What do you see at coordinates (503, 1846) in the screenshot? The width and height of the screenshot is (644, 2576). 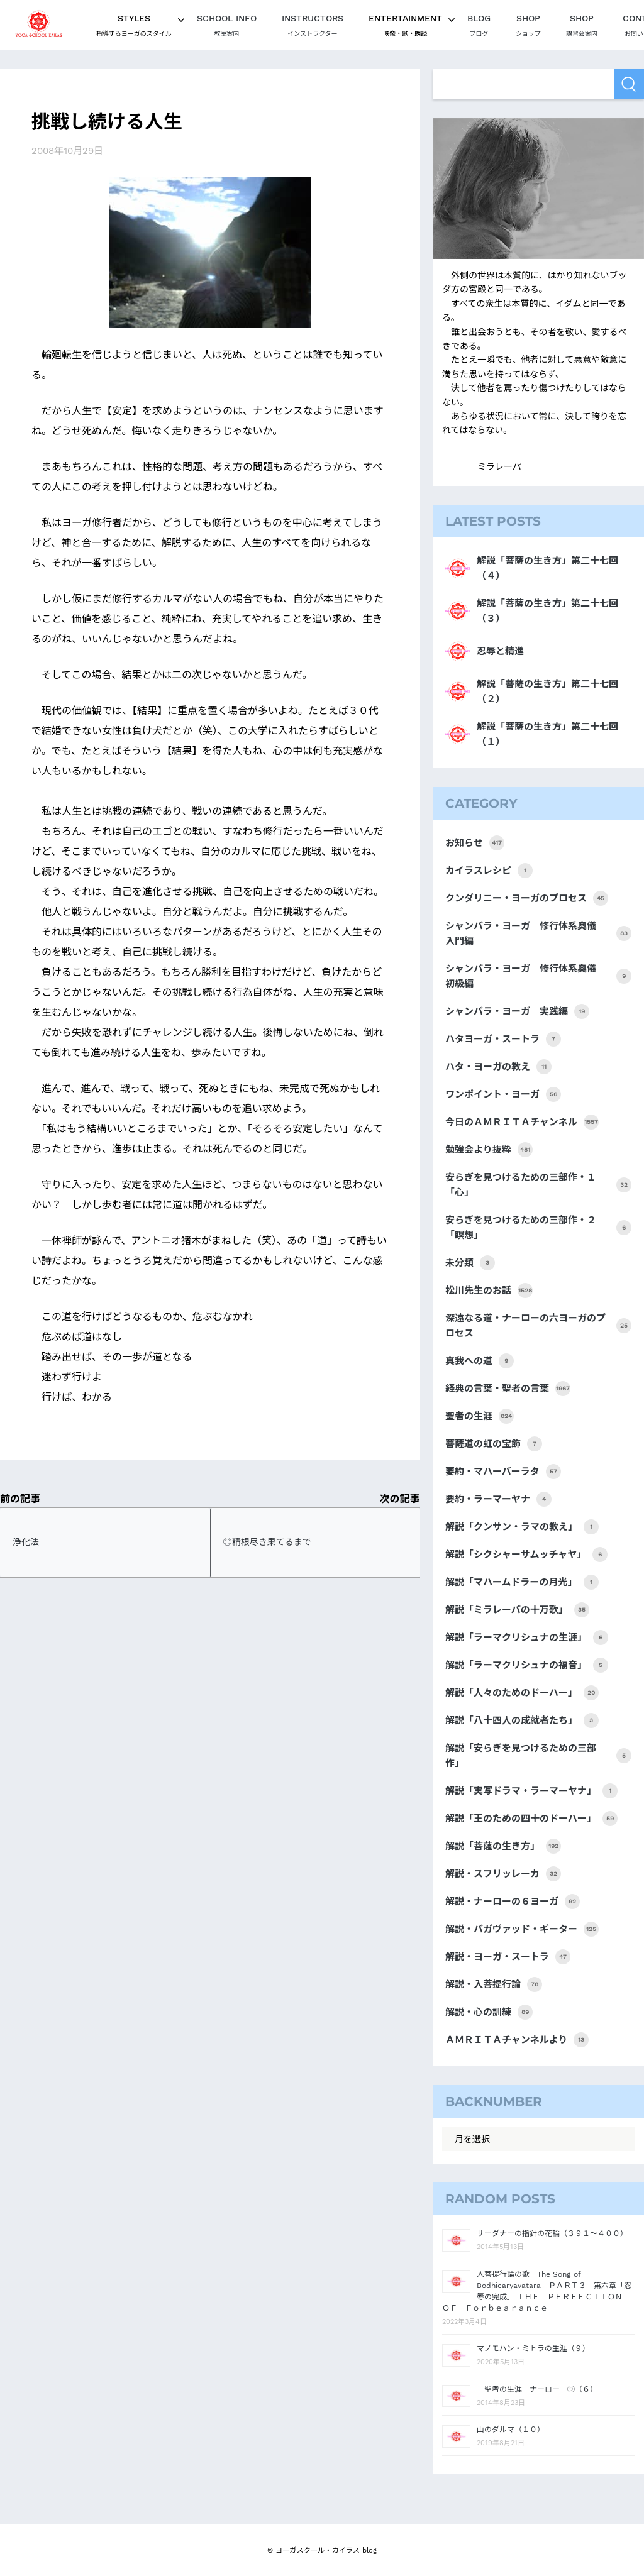 I see `解説「菩薩の生き方」` at bounding box center [503, 1846].